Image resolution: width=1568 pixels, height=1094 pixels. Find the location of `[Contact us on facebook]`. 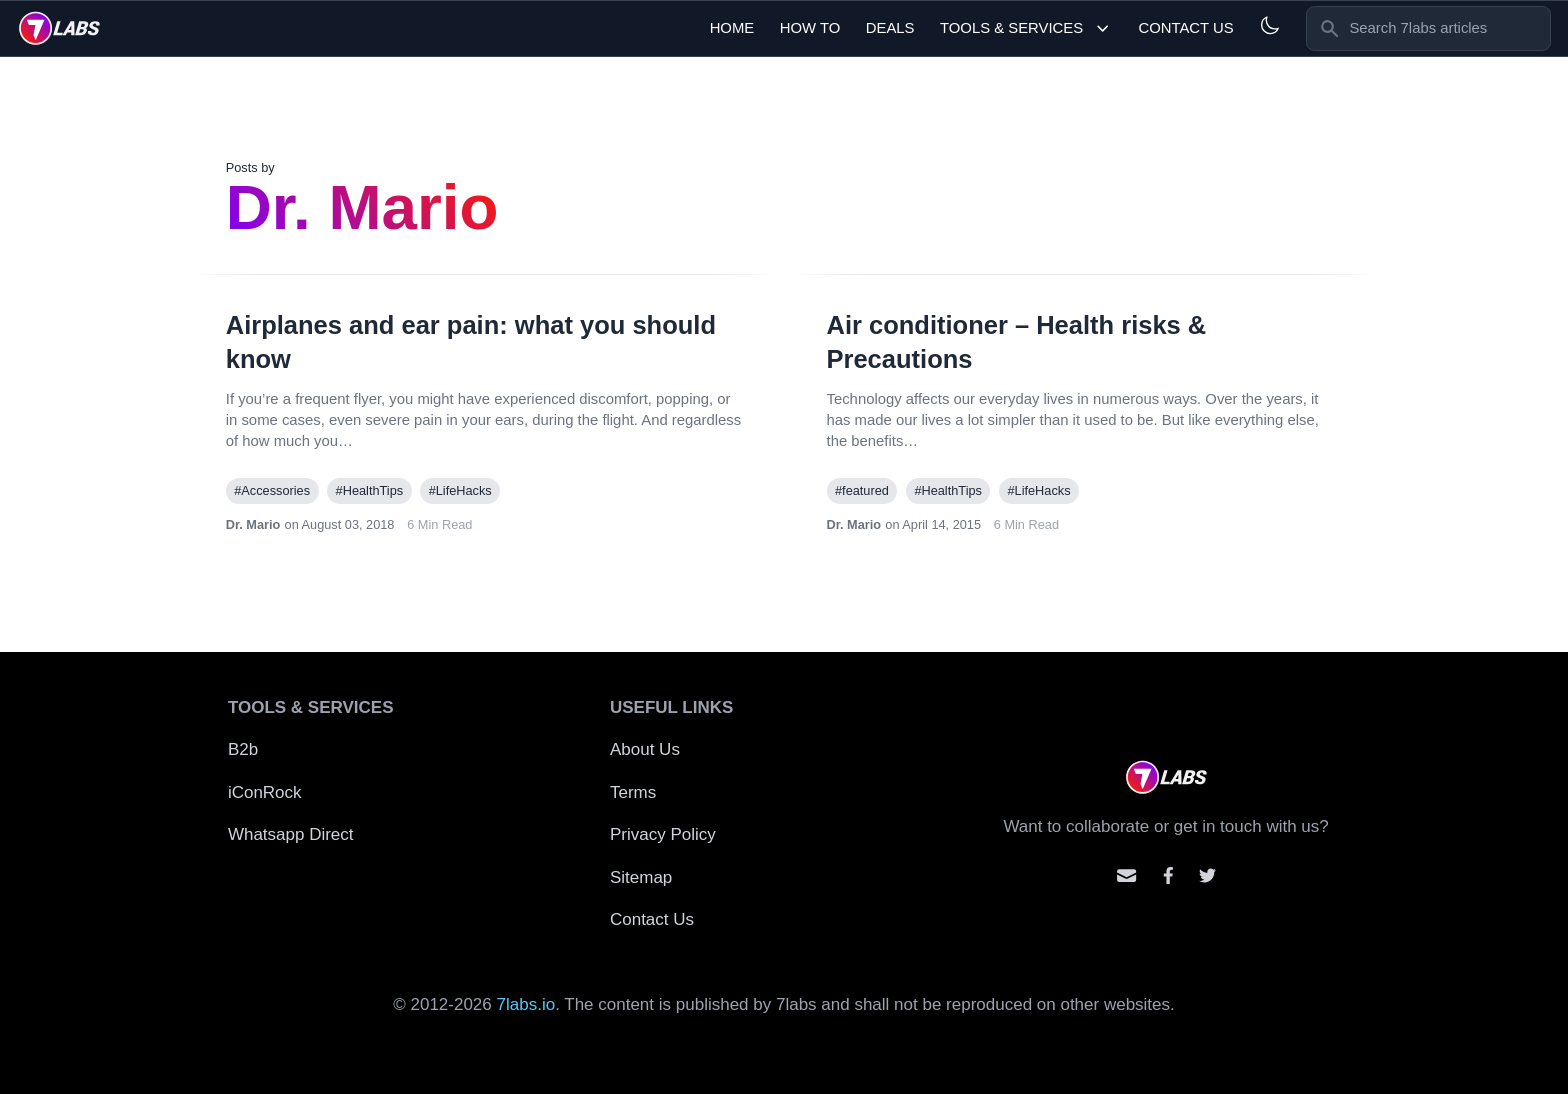

[Contact us on facebook] is located at coordinates (1168, 875).